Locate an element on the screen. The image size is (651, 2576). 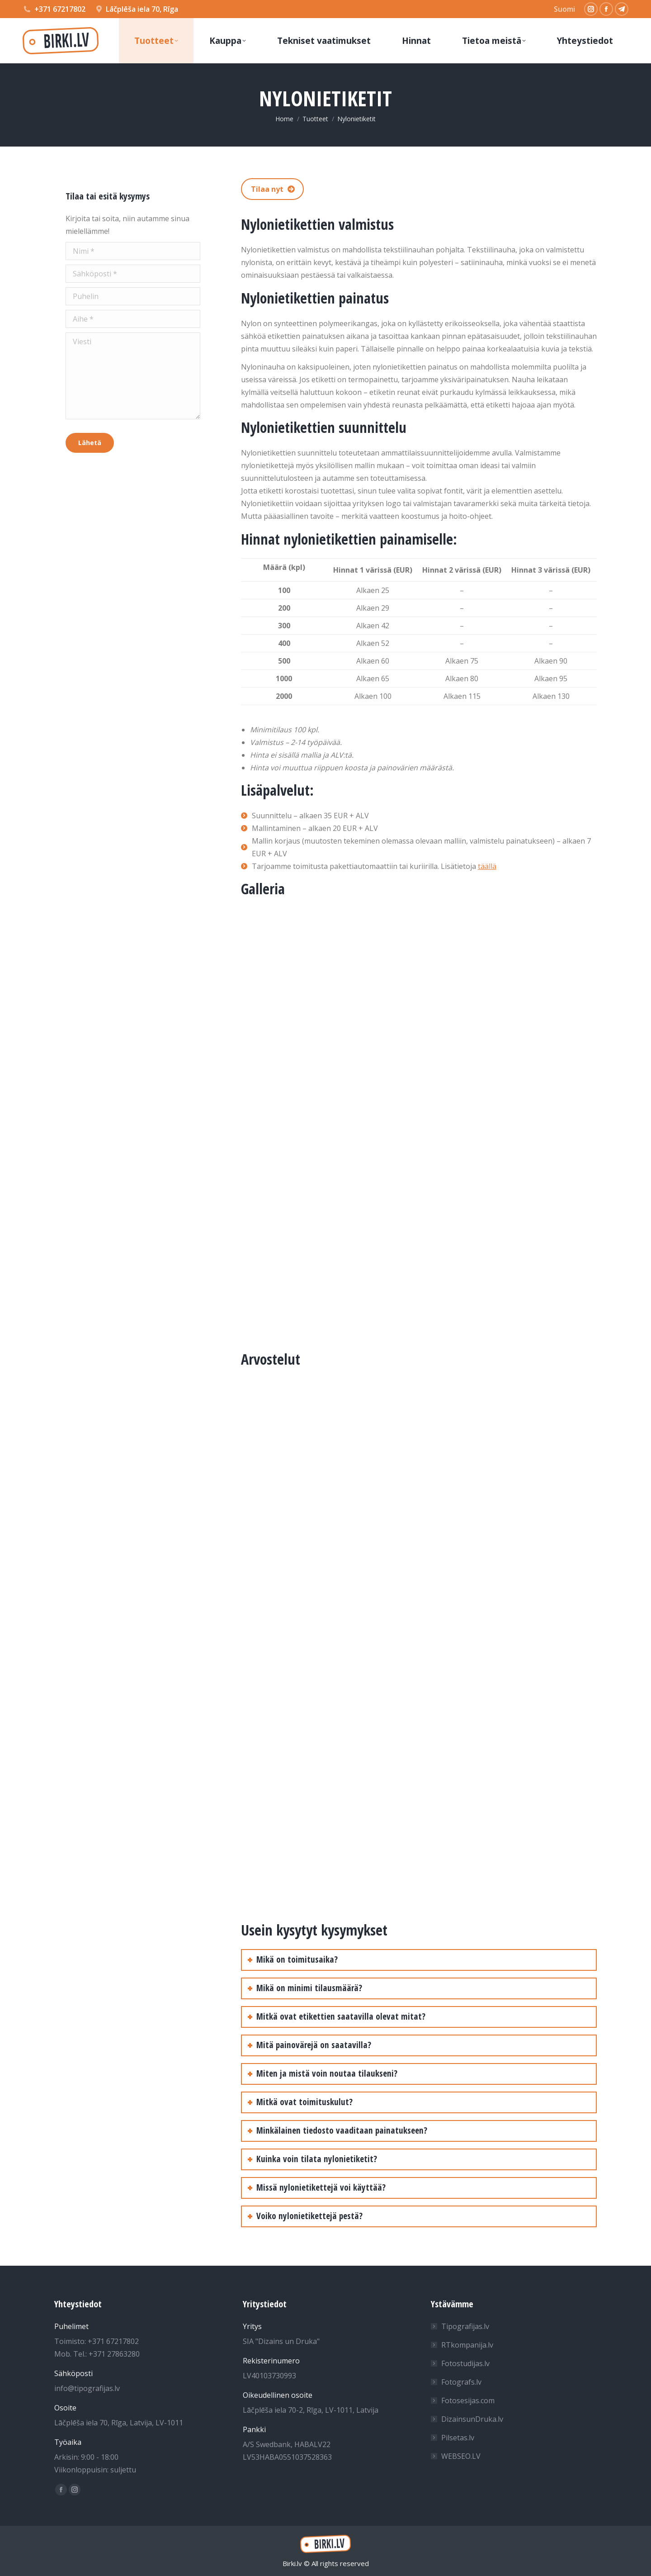
WEBSEO.LV is located at coordinates (461, 2456).